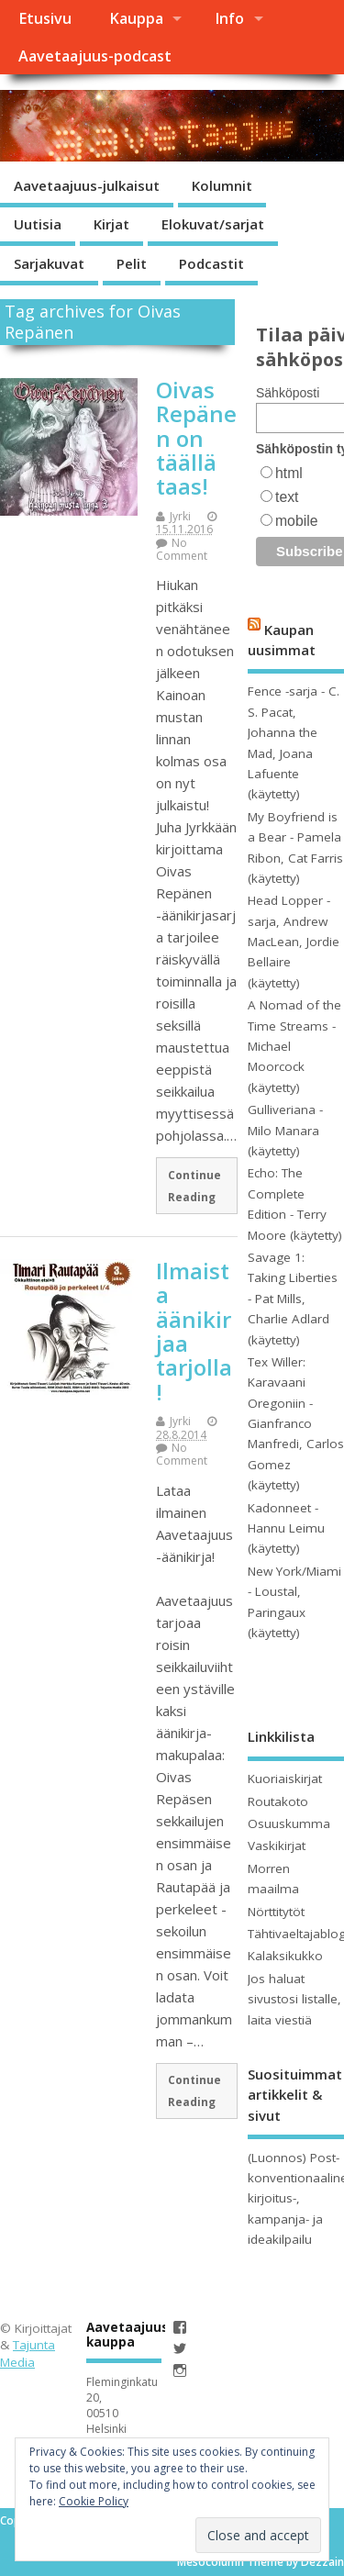 This screenshot has width=344, height=2576. I want to click on Kadonneet - Hannu Leimu (käytetty), so click(286, 1528).